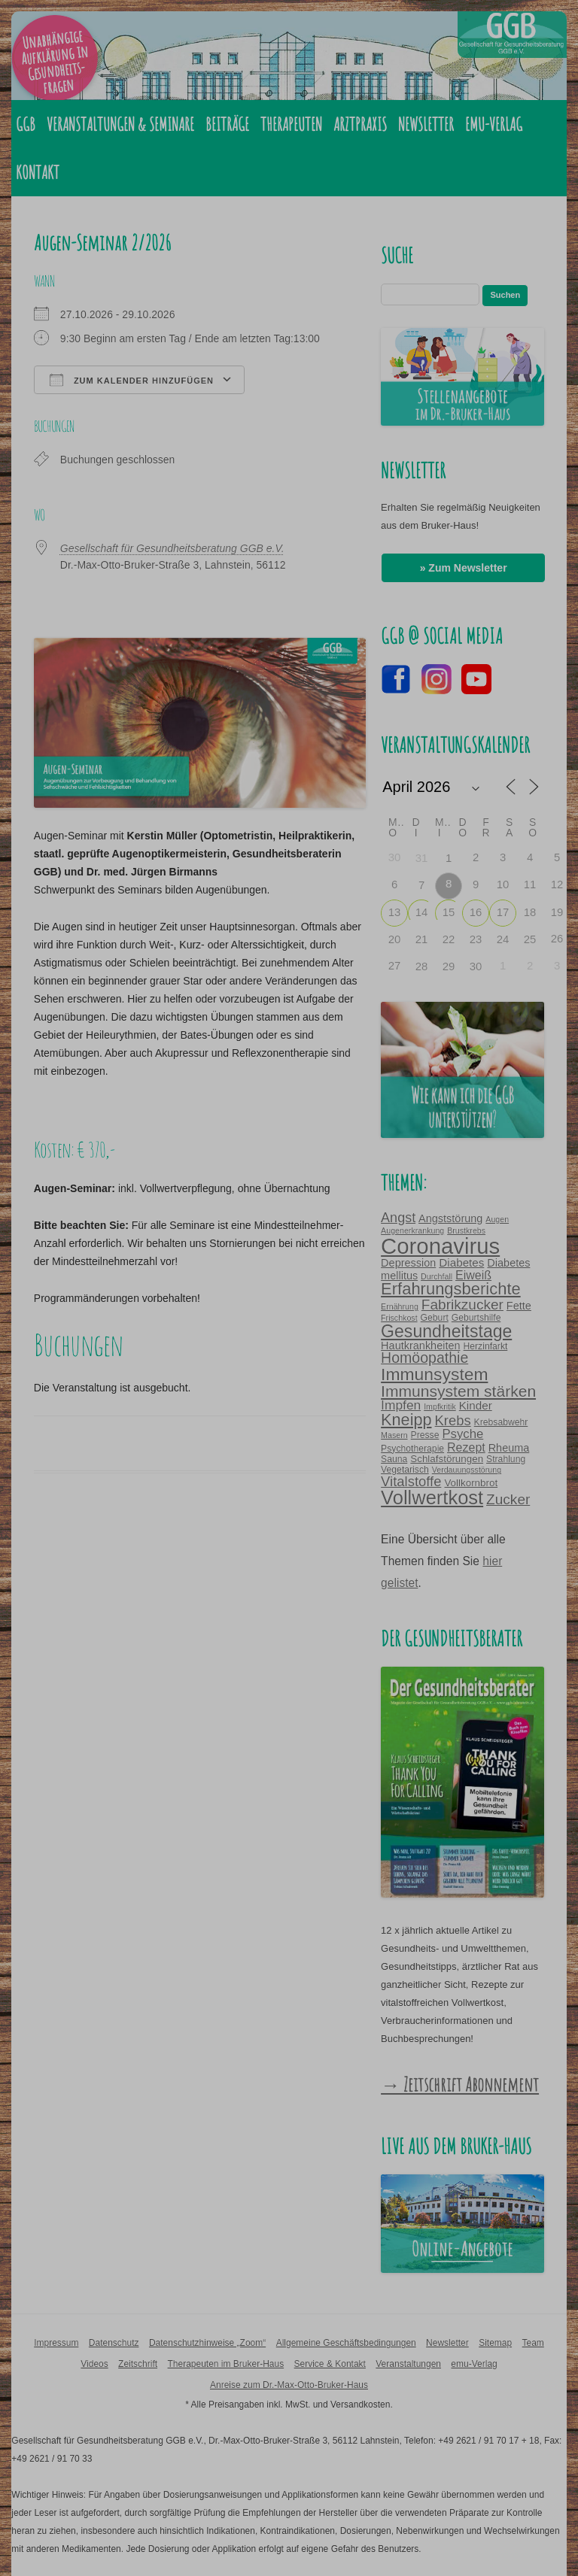 This screenshot has height=2576, width=578. Describe the element at coordinates (172, 548) in the screenshot. I see `Gesellschaft für Gesundheitsberatung GGB e.V.` at that location.